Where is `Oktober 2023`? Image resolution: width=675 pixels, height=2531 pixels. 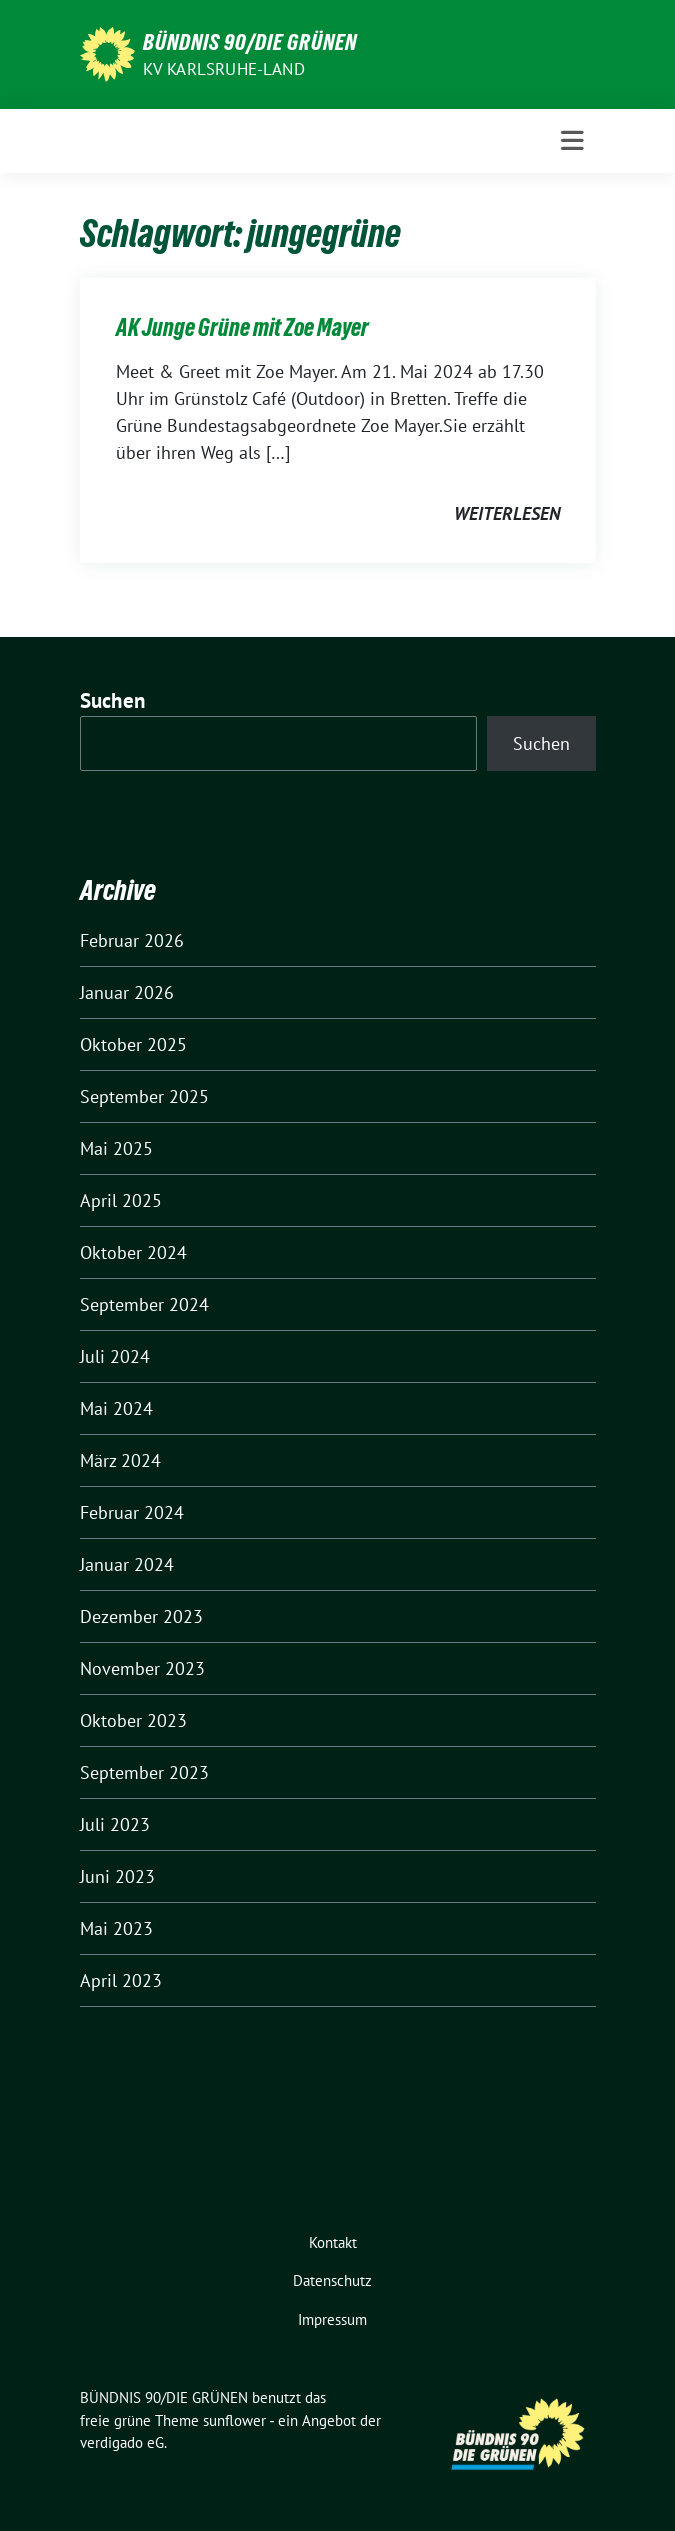
Oktober 2023 is located at coordinates (133, 1720).